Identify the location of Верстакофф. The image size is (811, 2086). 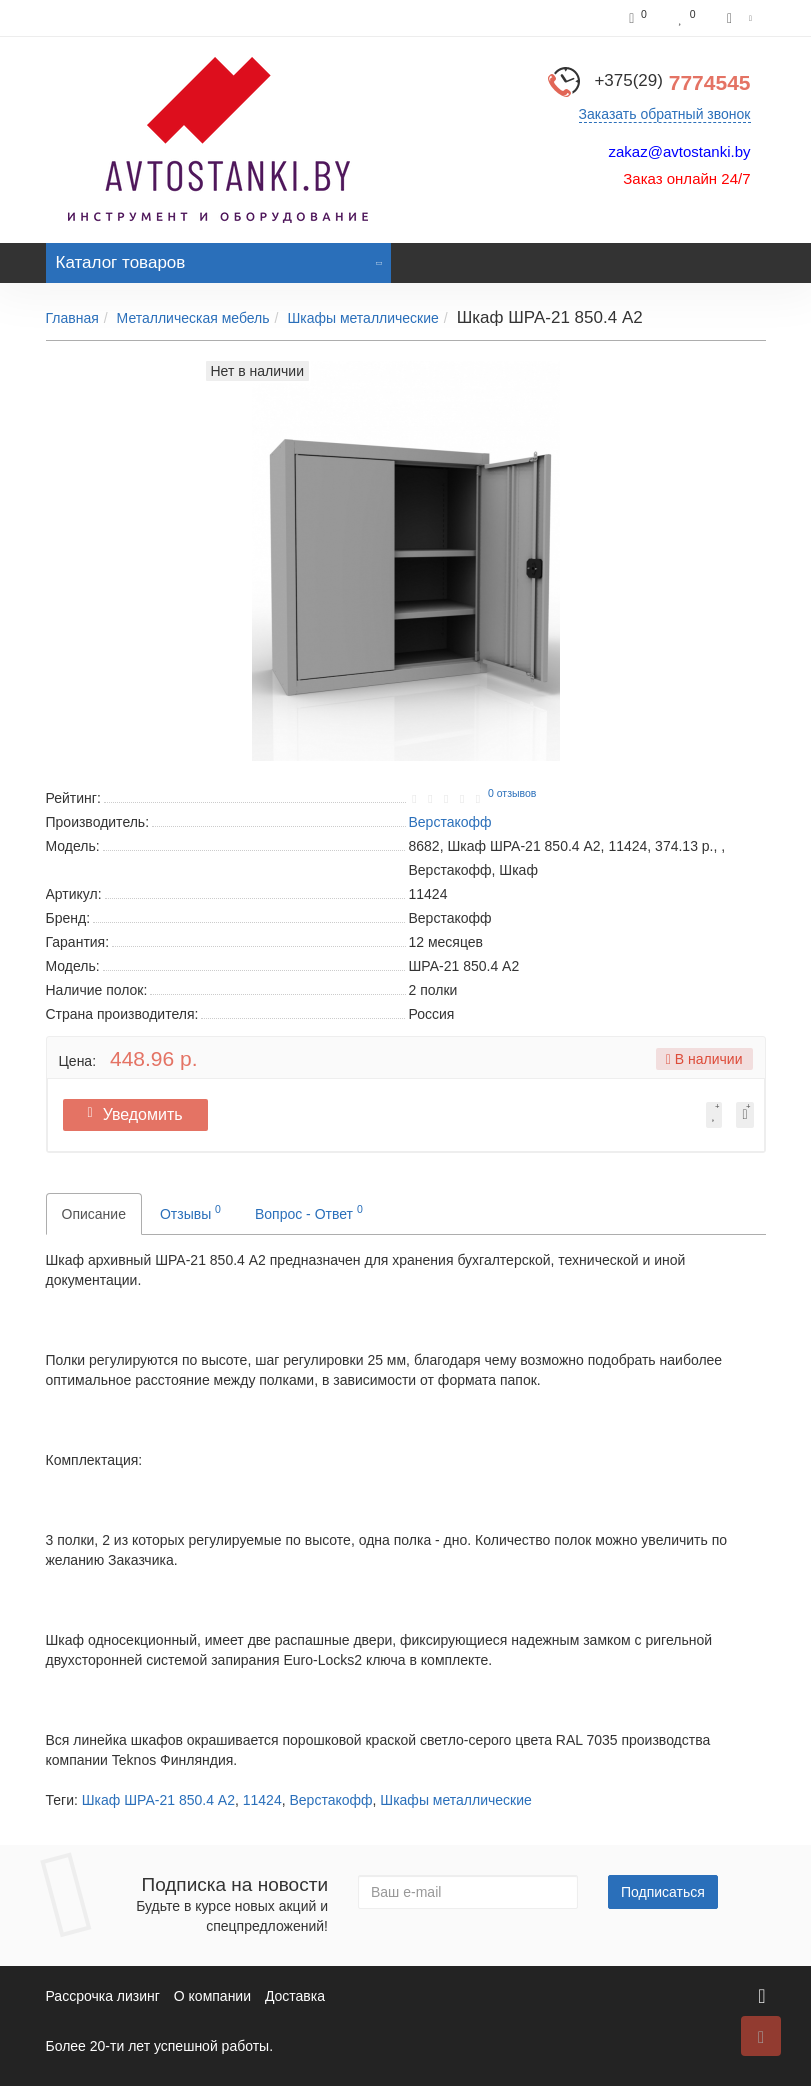
(330, 1800).